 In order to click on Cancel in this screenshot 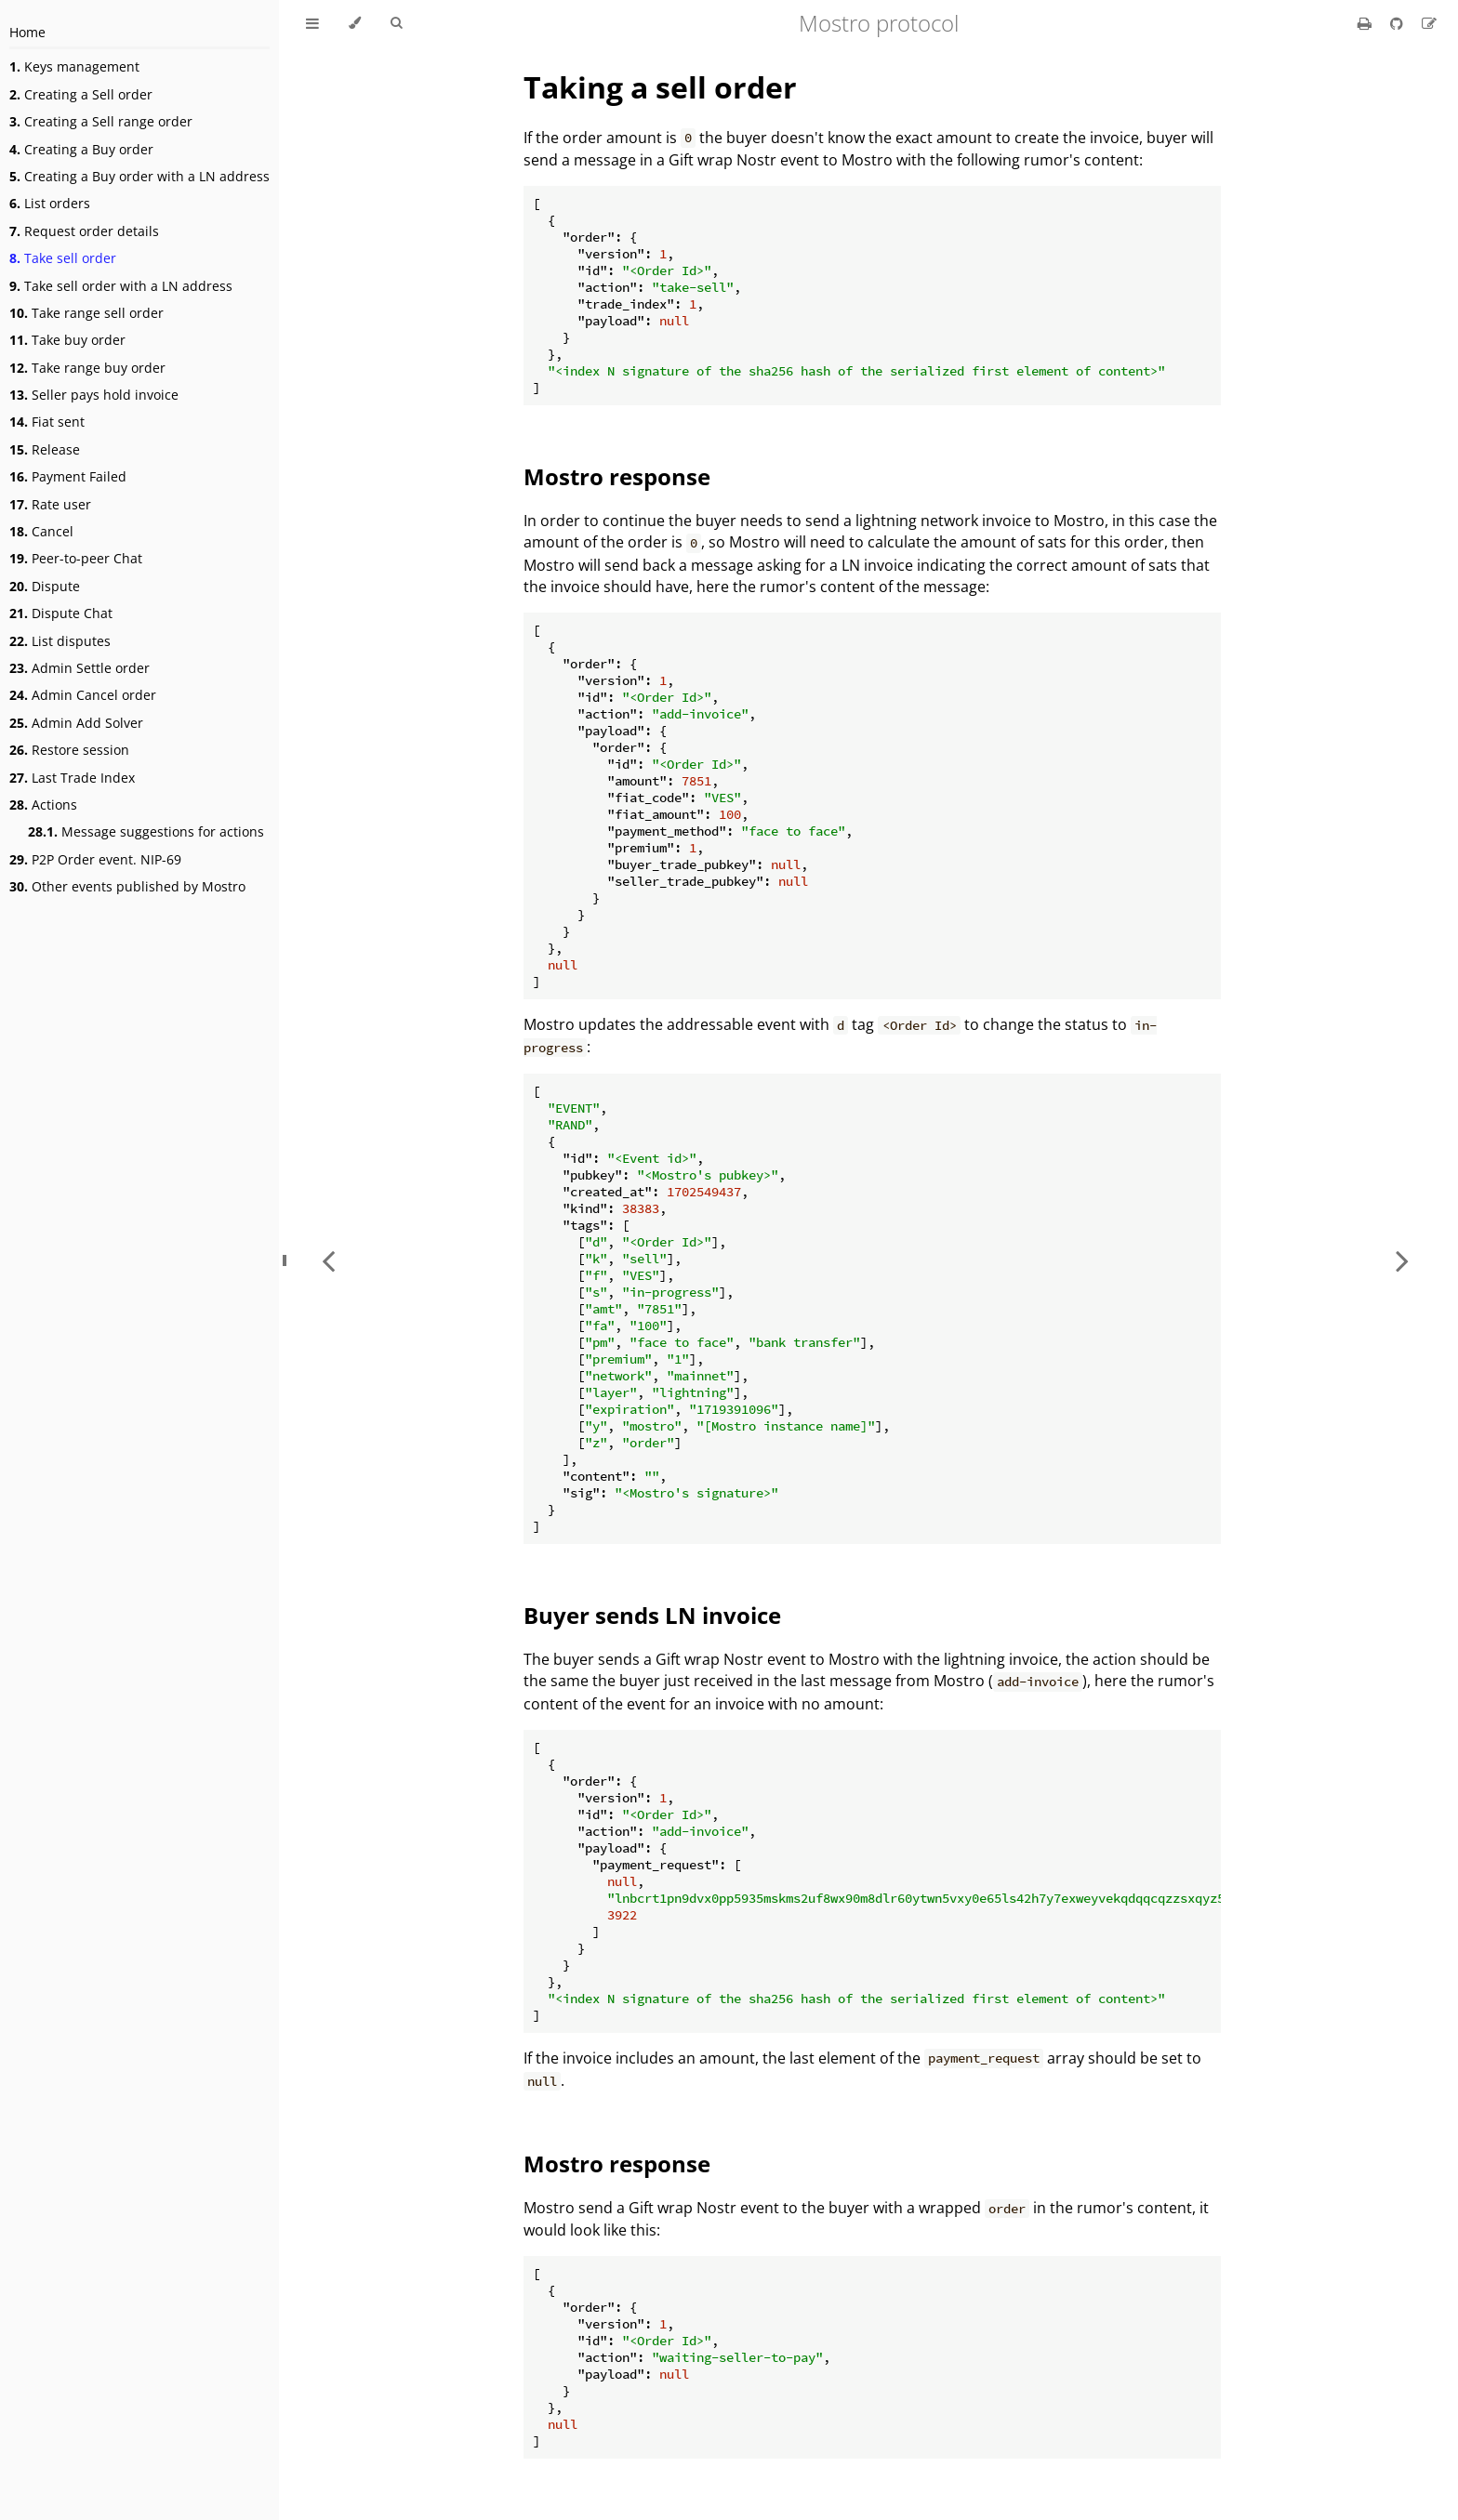, I will do `click(41, 531)`.